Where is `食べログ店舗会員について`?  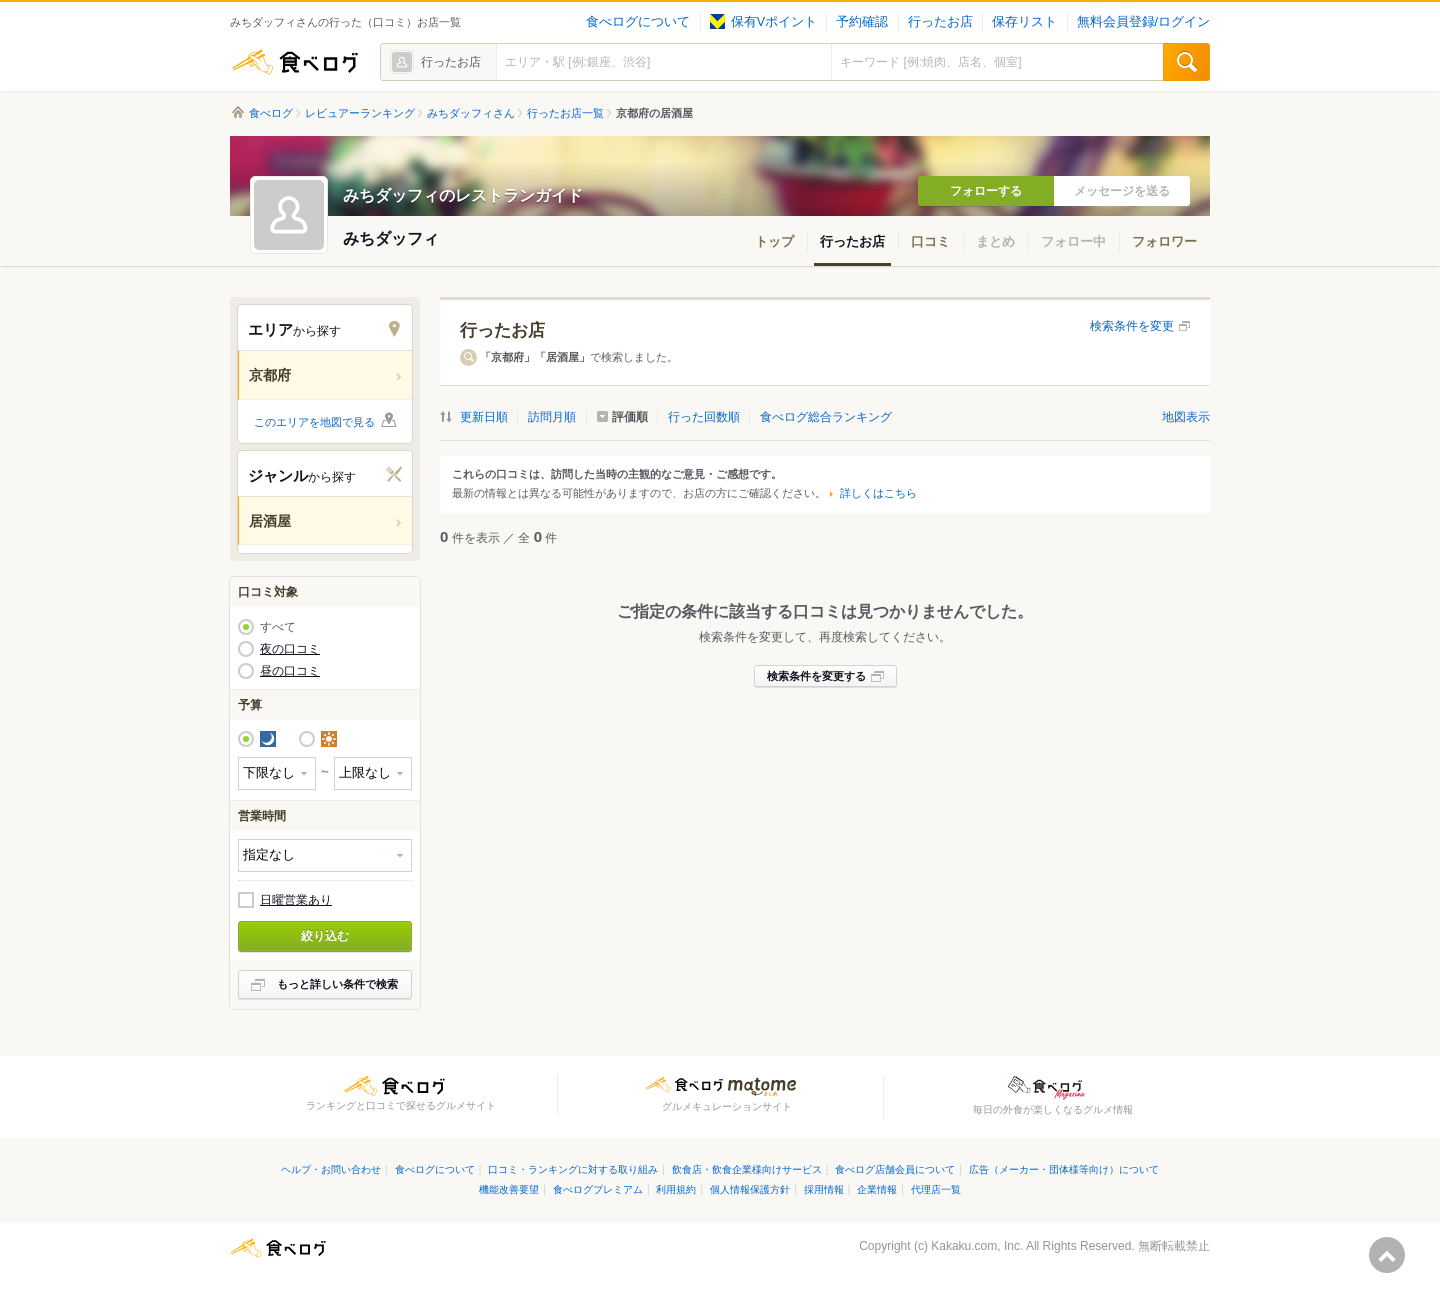 食べログ店舗会員について is located at coordinates (895, 1169).